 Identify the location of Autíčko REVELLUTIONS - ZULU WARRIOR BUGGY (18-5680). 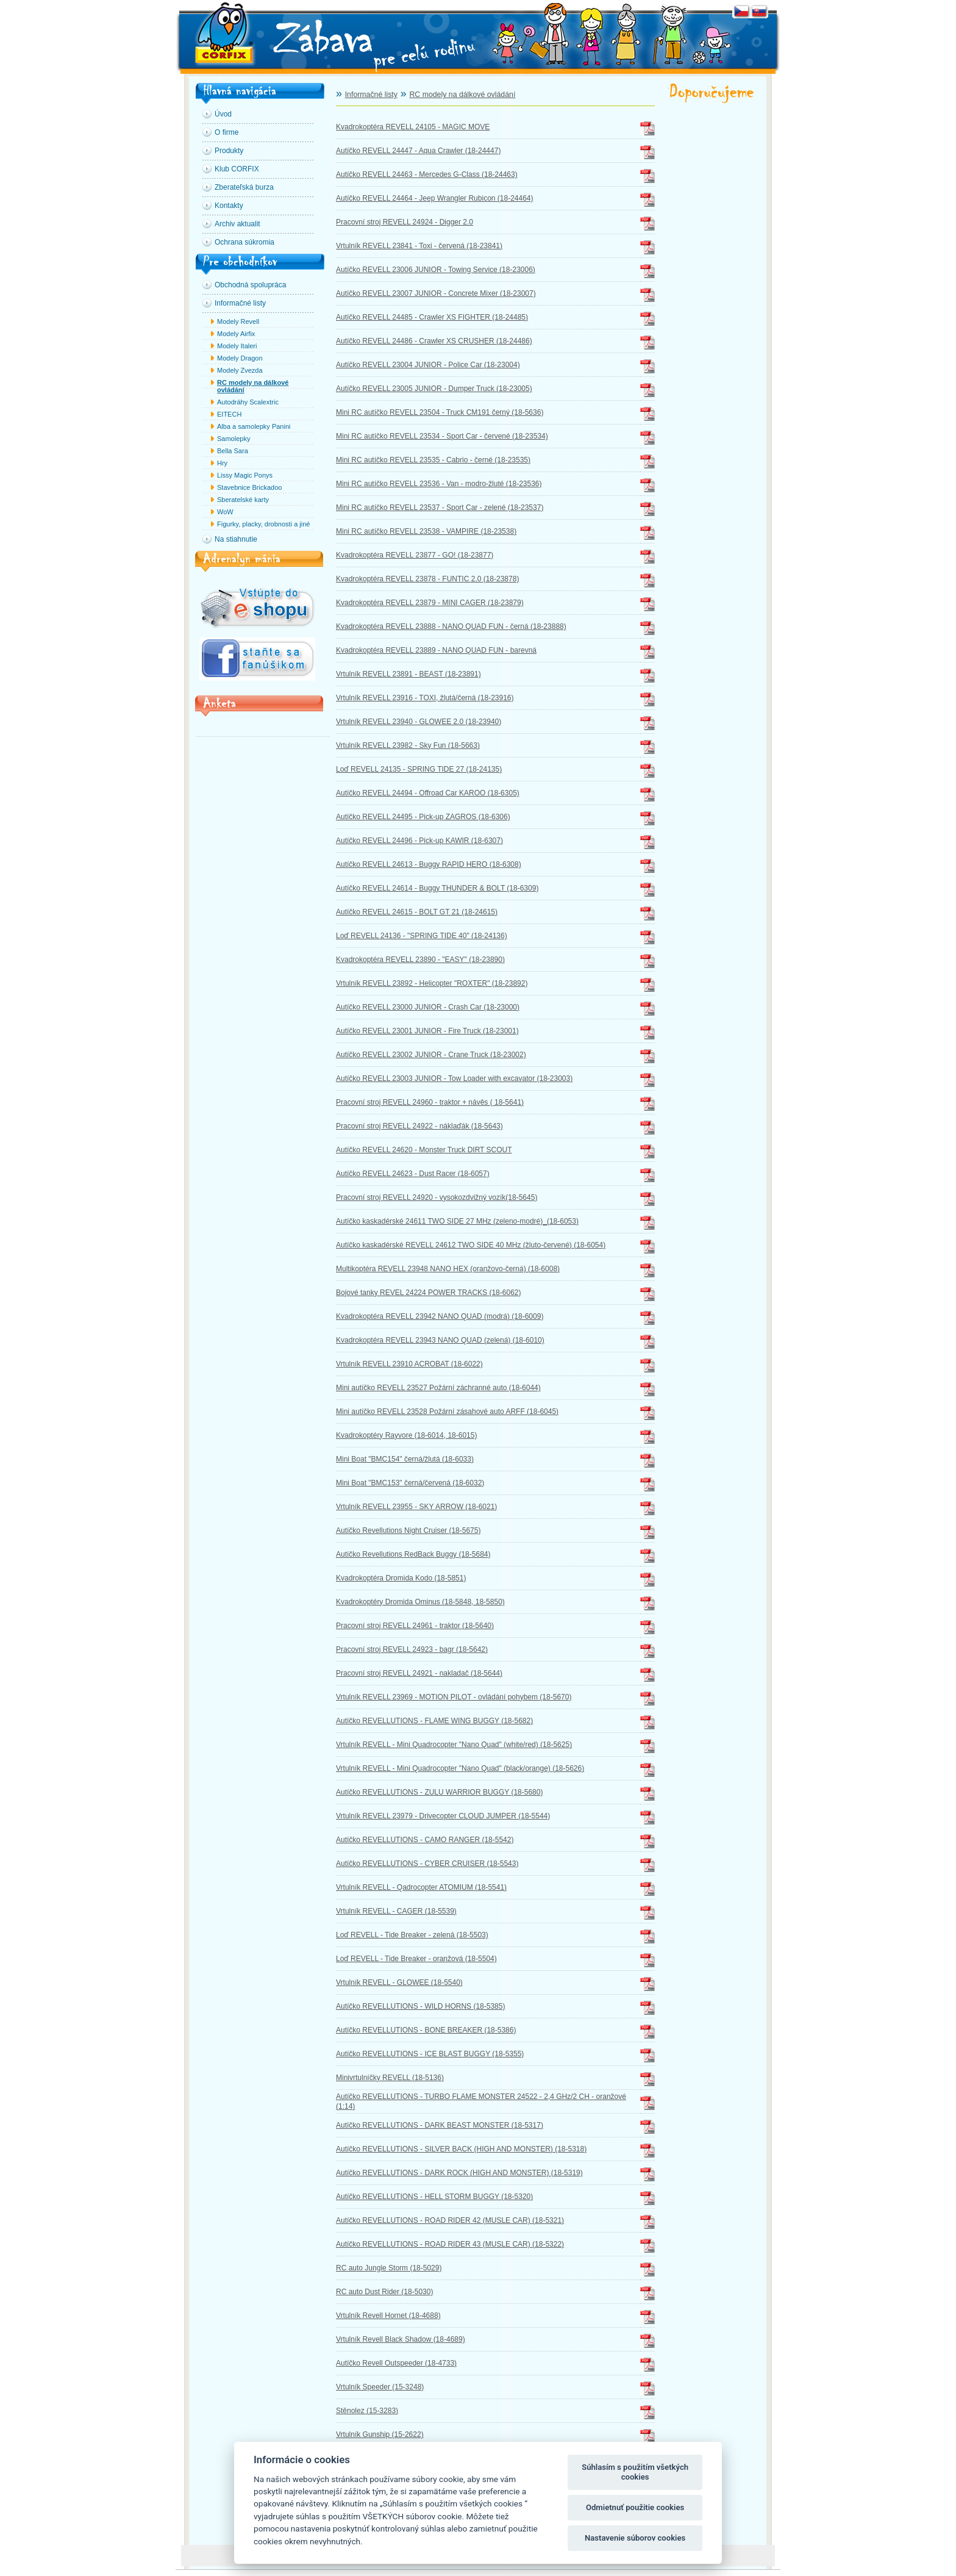
(439, 1792).